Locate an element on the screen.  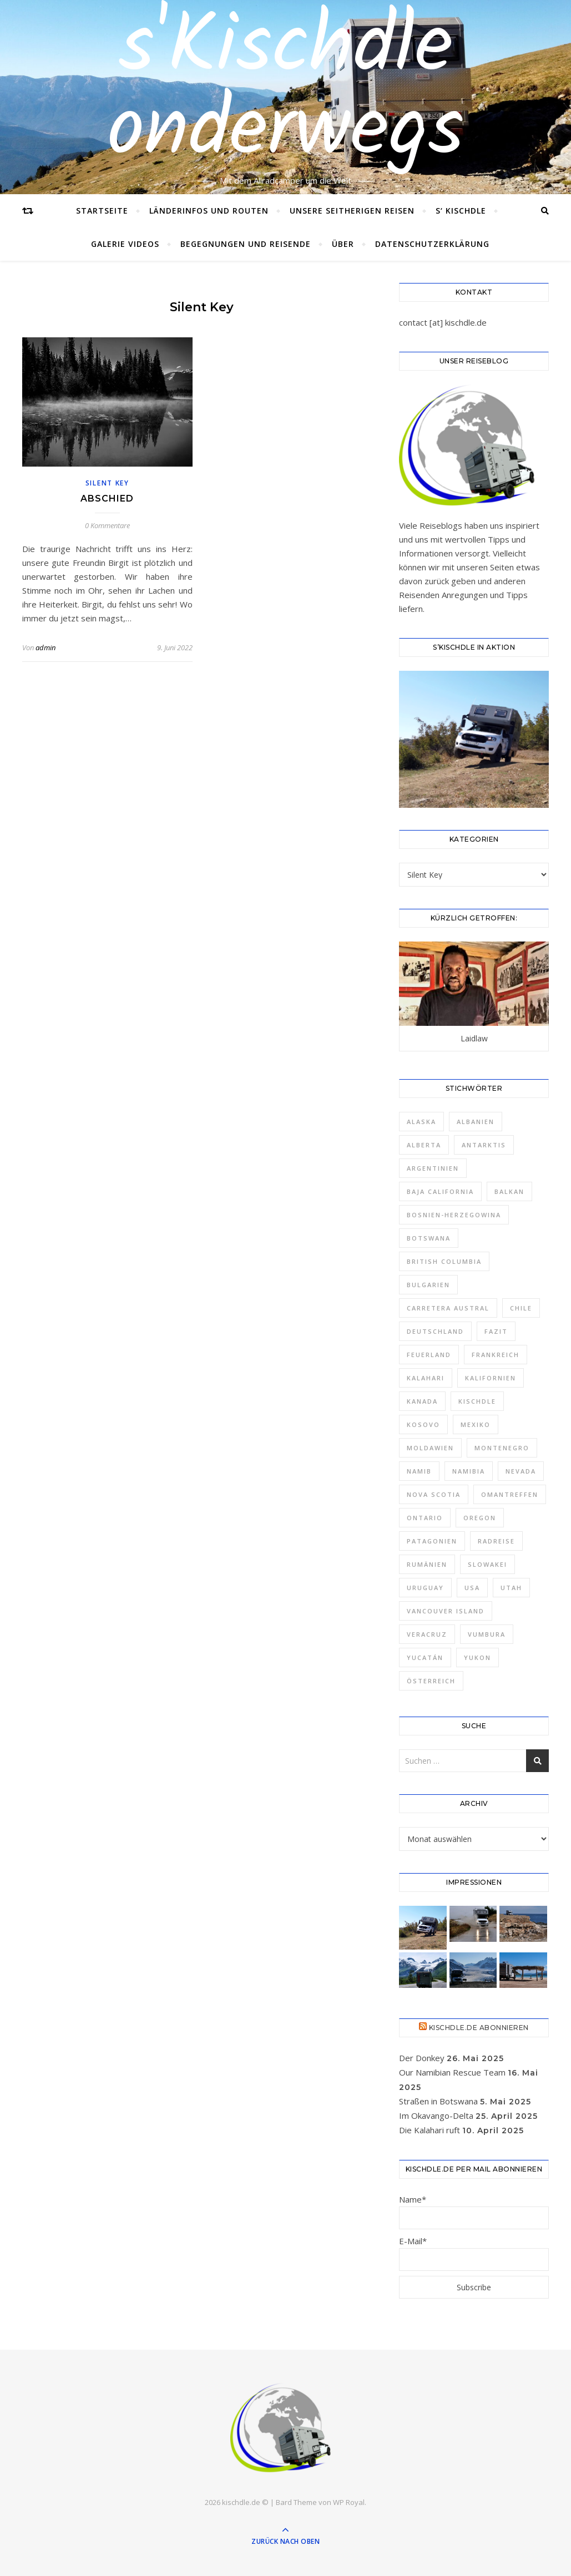
Our Namibian Rescue Team is located at coordinates (452, 2072).